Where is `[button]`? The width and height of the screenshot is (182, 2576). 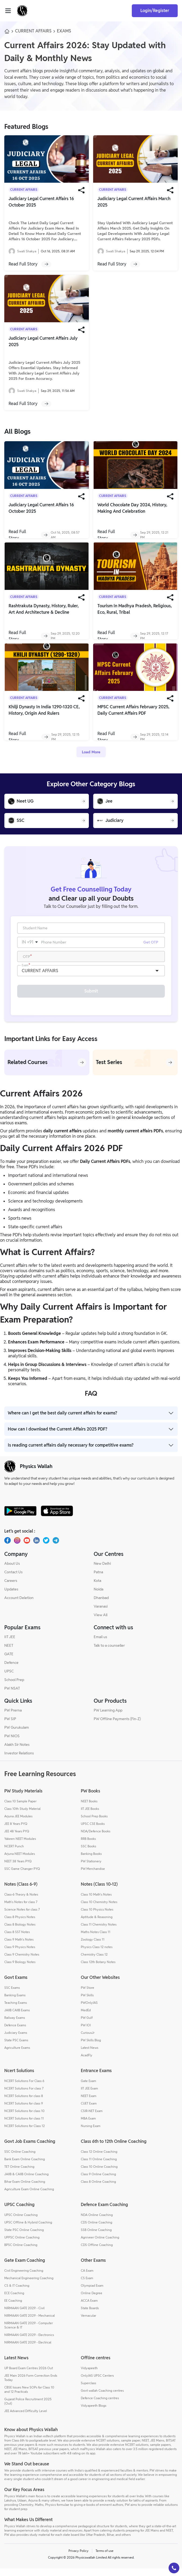 [button] is located at coordinates (174, 2568).